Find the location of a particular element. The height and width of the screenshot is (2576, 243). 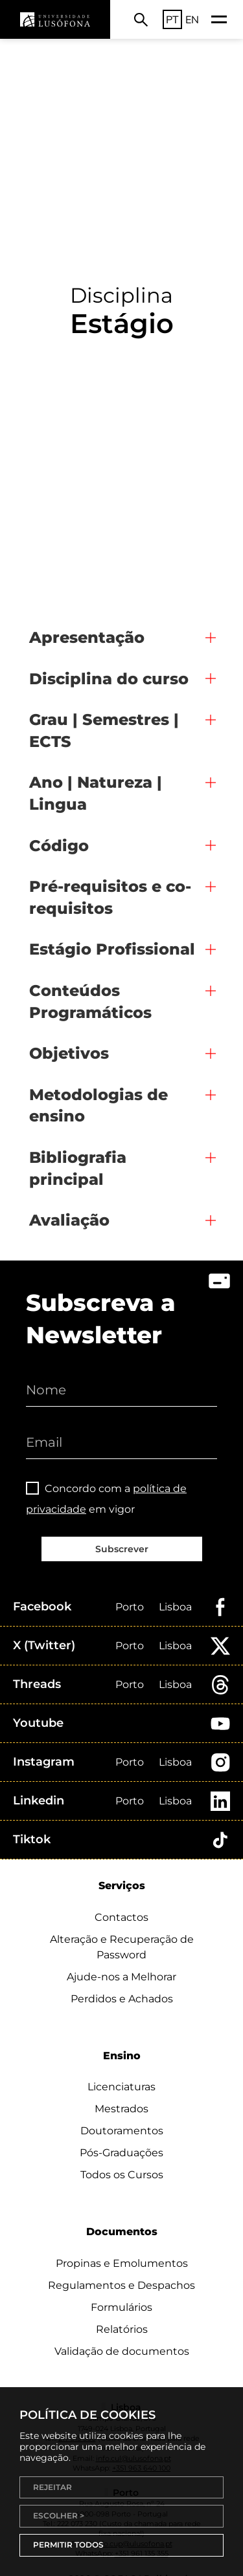

Validação de documentos is located at coordinates (121, 2351).